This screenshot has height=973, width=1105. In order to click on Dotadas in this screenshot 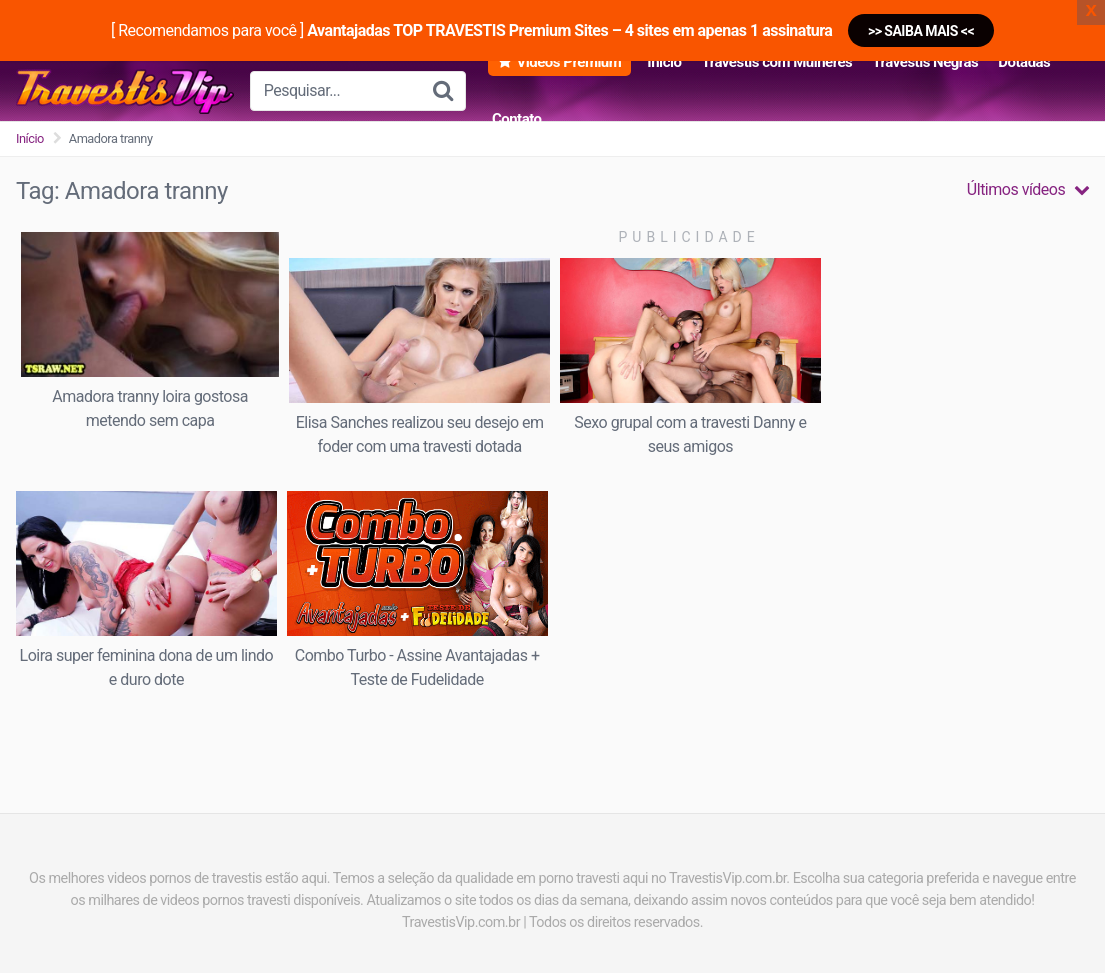, I will do `click(1024, 62)`.